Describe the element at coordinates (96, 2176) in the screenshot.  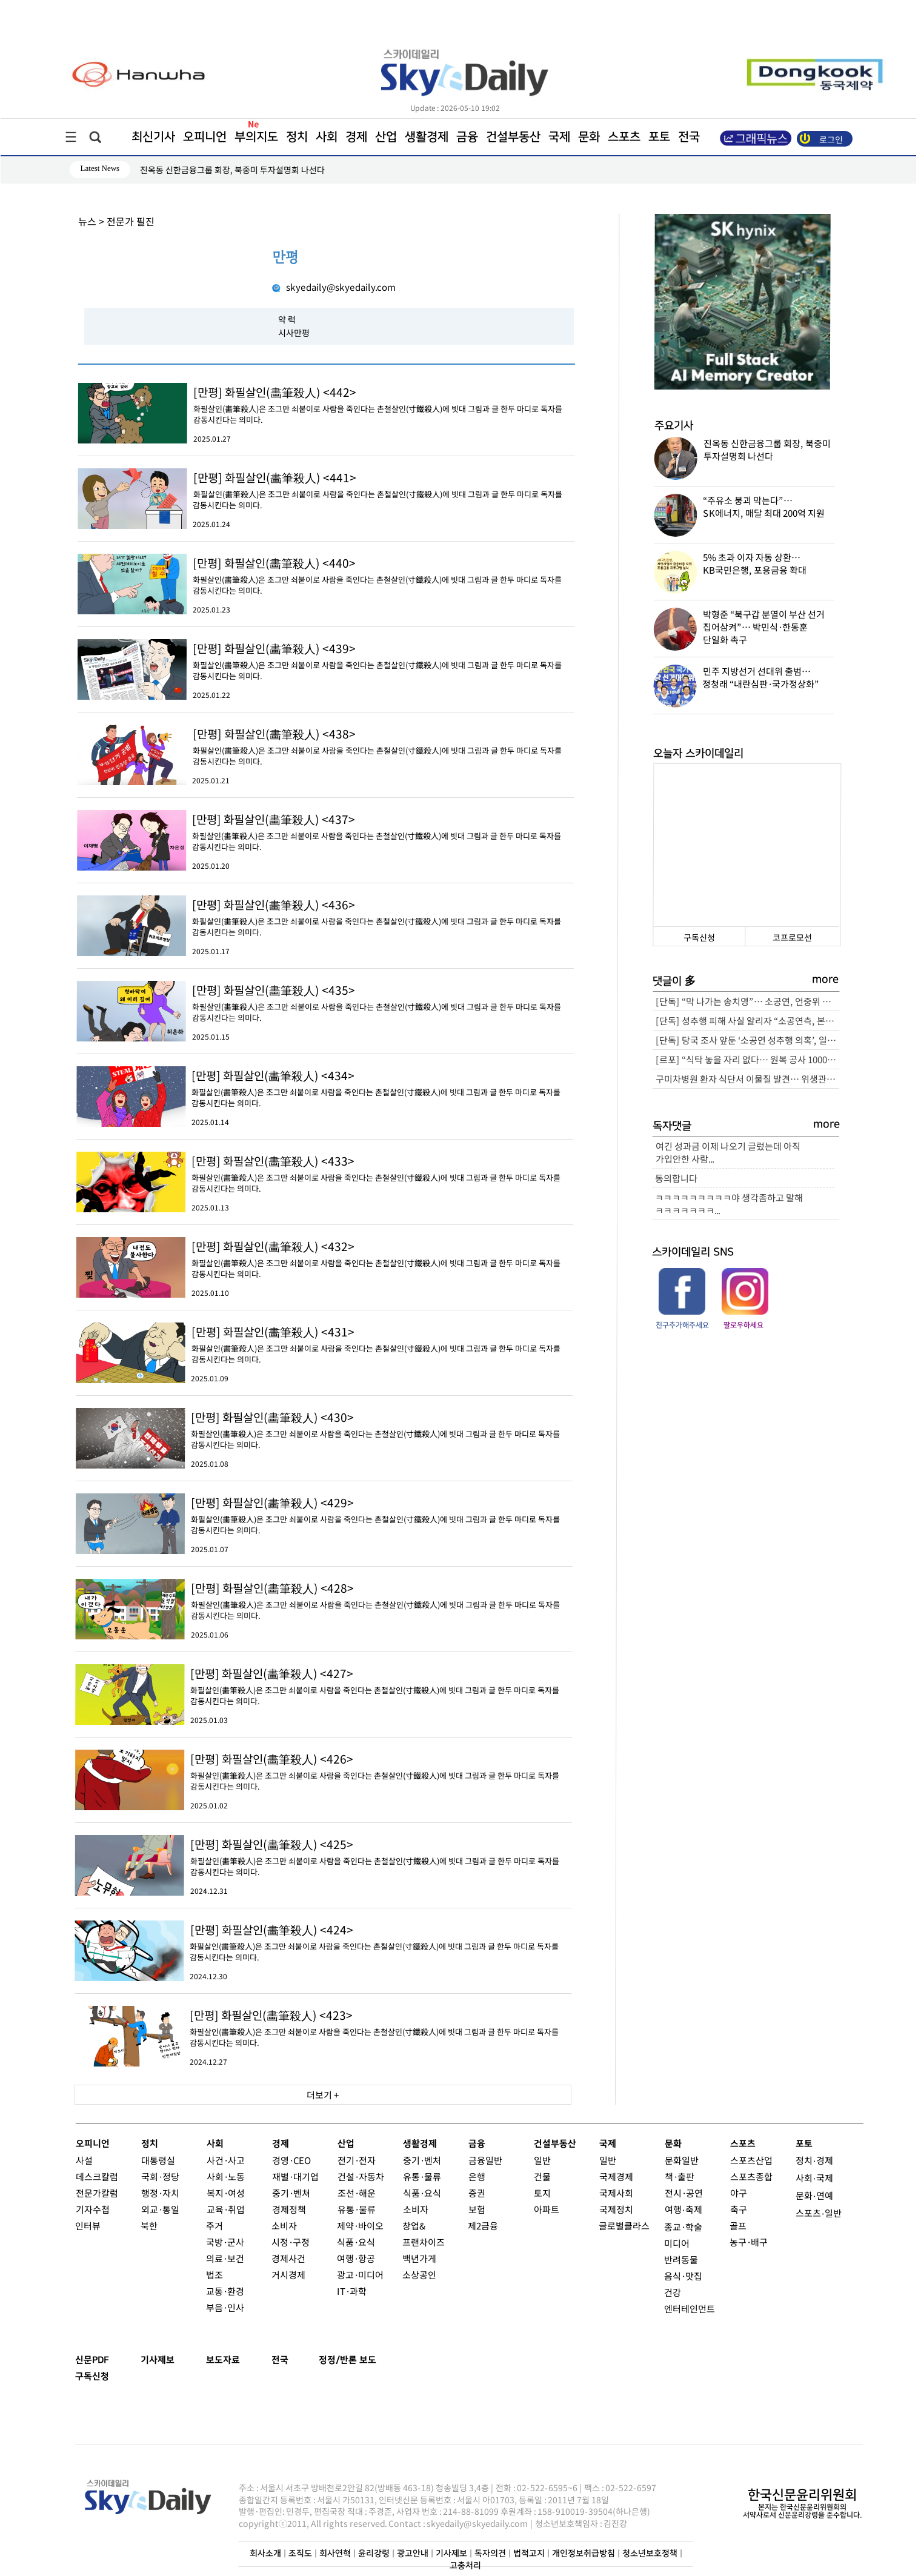
I see `데스크칼럼` at that location.